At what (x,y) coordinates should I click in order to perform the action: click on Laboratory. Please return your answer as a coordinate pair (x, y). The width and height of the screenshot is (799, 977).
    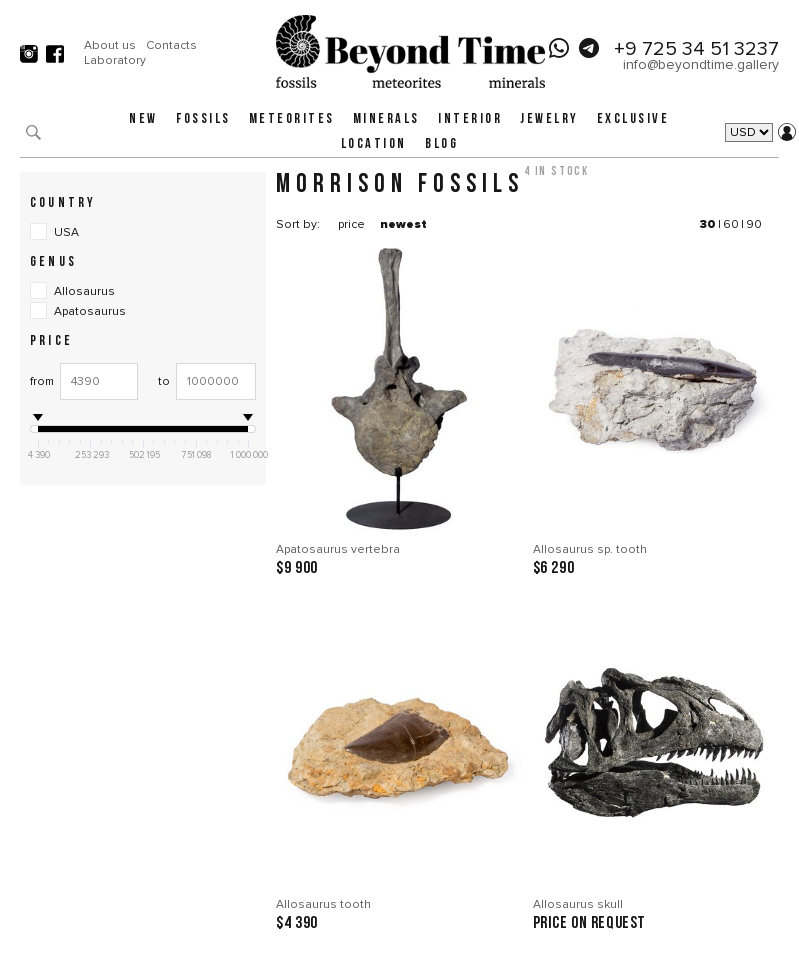
    Looking at the image, I should click on (115, 61).